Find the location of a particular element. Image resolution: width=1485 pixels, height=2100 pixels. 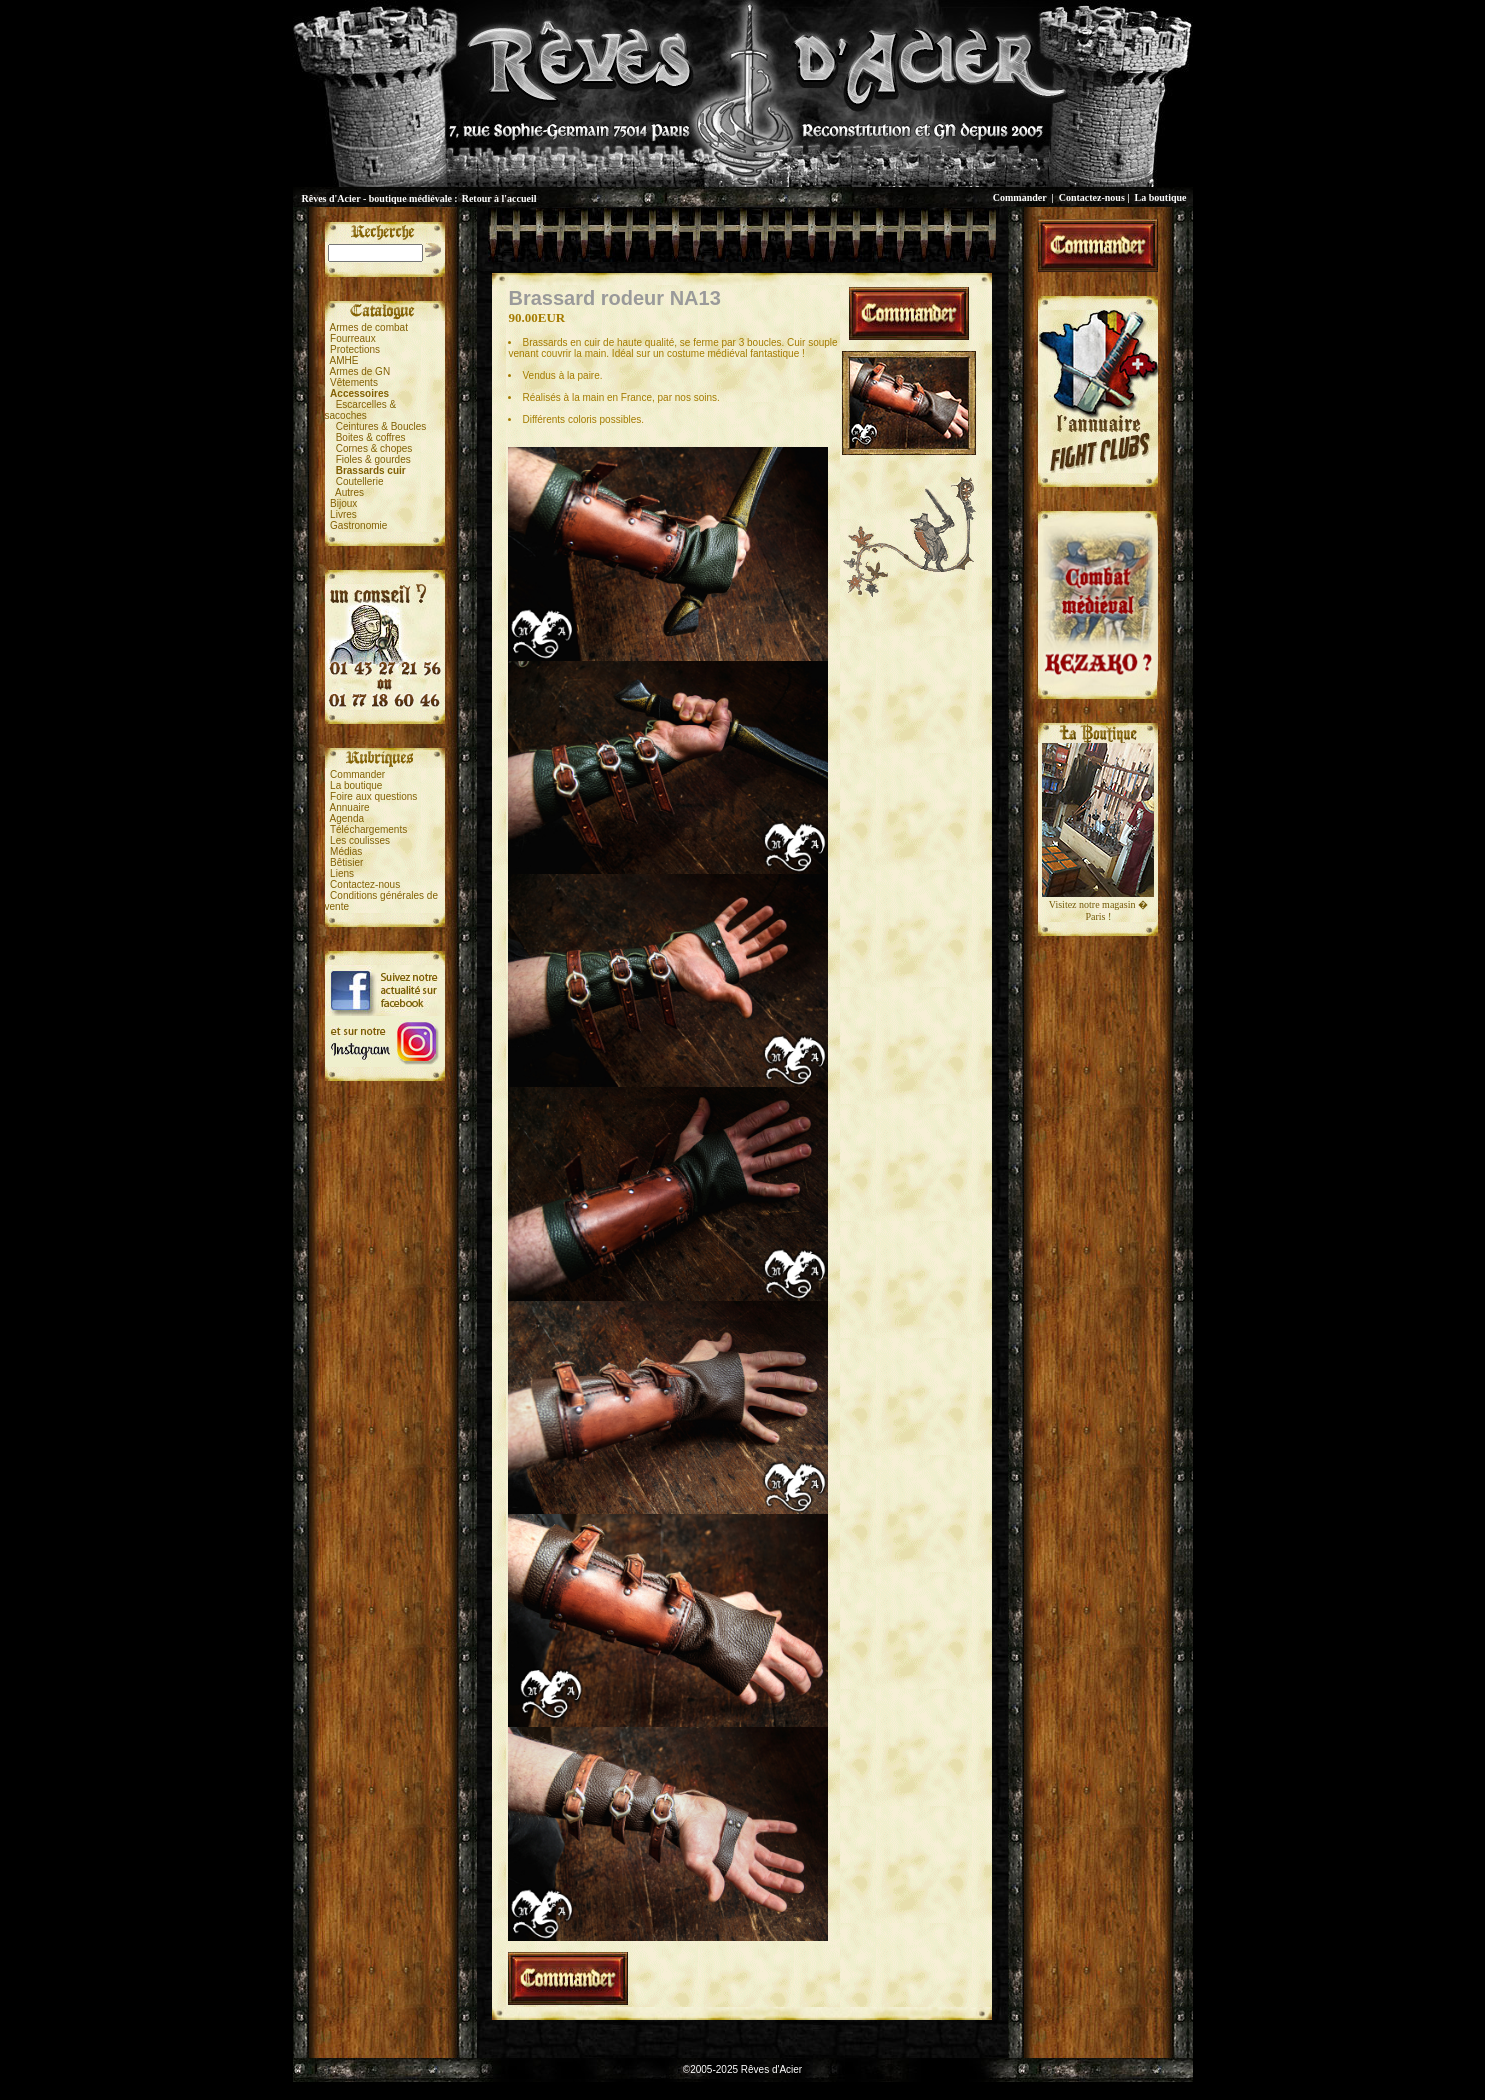

Bêtisier is located at coordinates (346, 862).